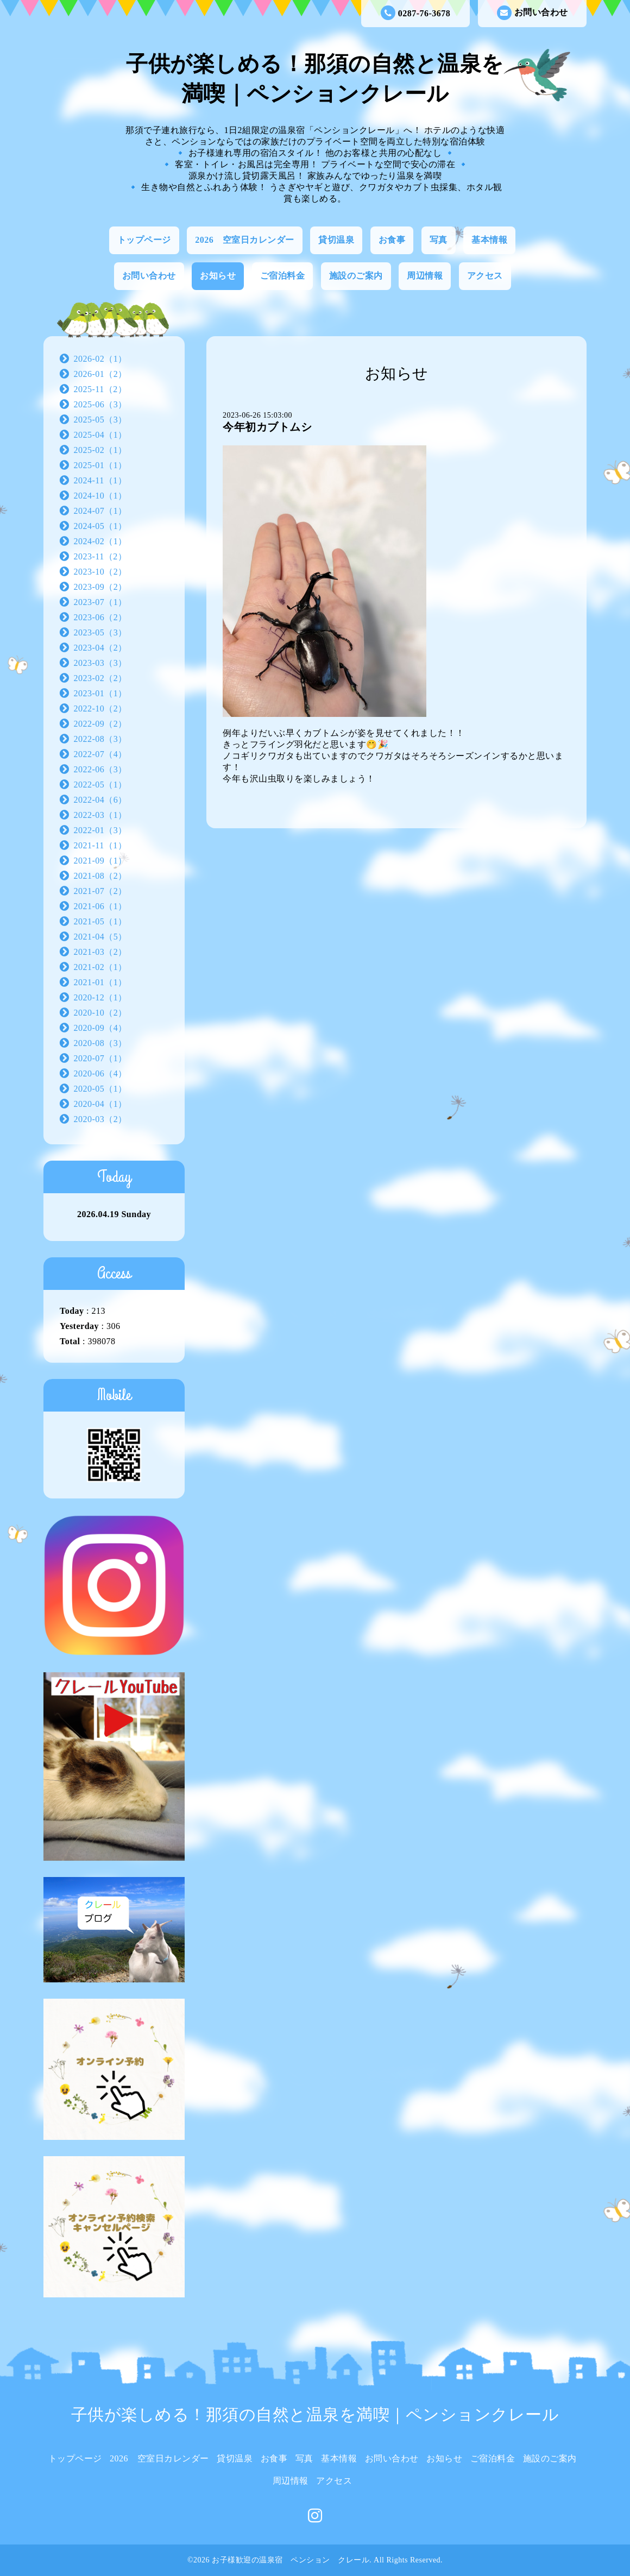 Image resolution: width=630 pixels, height=2576 pixels. I want to click on 写真, so click(439, 239).